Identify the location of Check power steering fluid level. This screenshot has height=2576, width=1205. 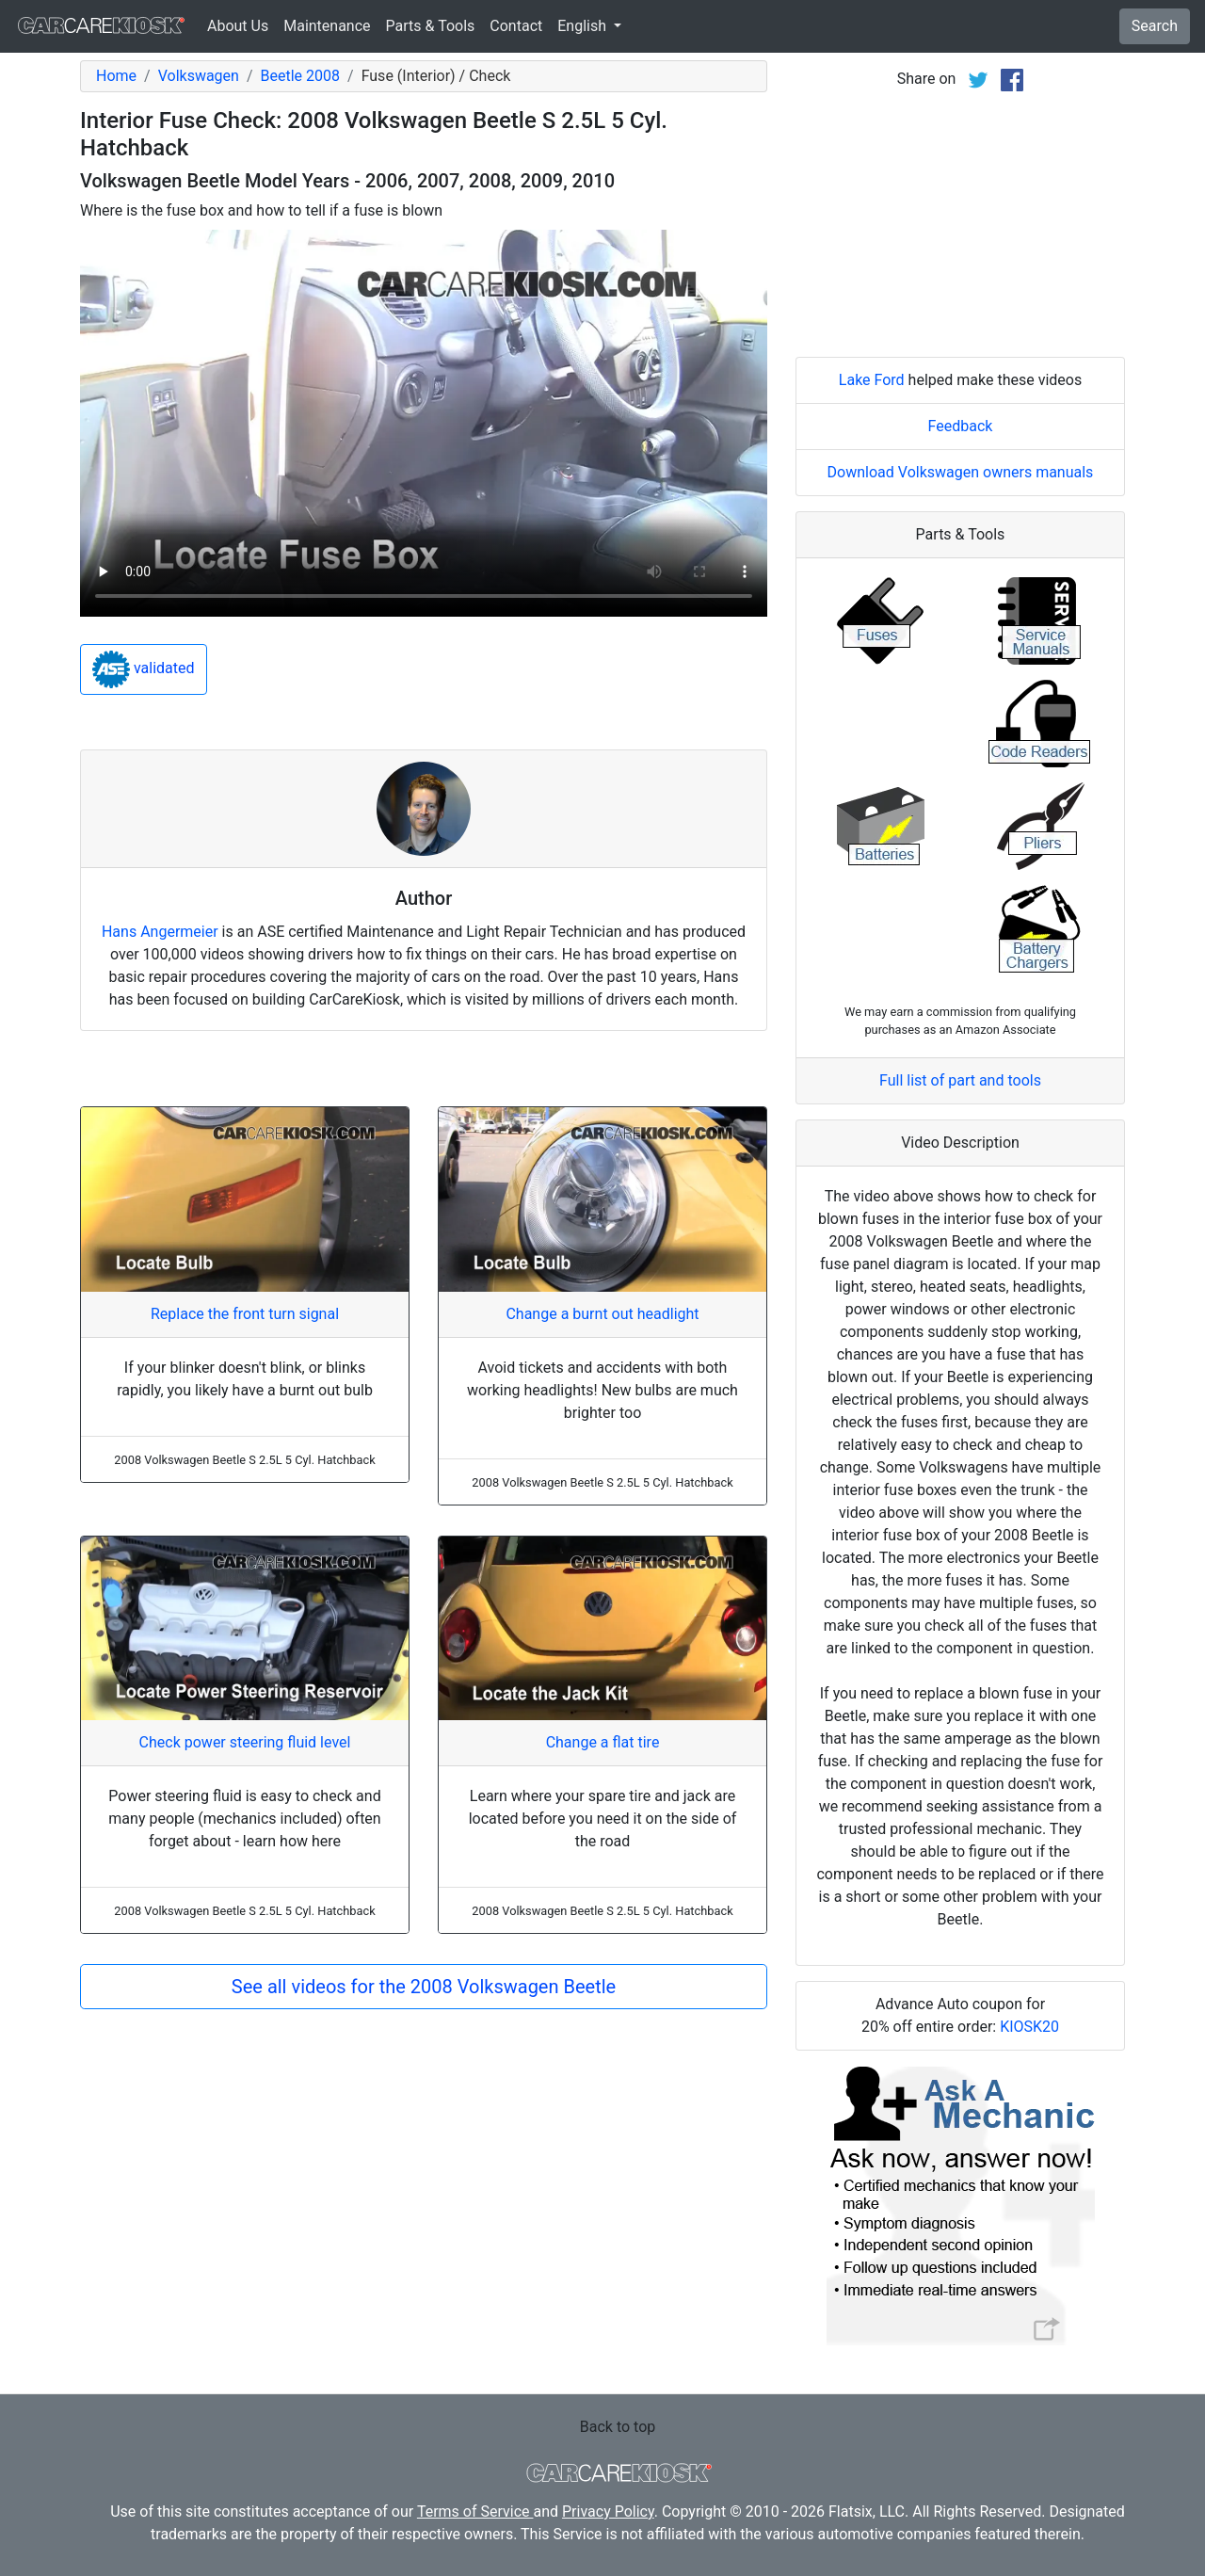
(245, 1742).